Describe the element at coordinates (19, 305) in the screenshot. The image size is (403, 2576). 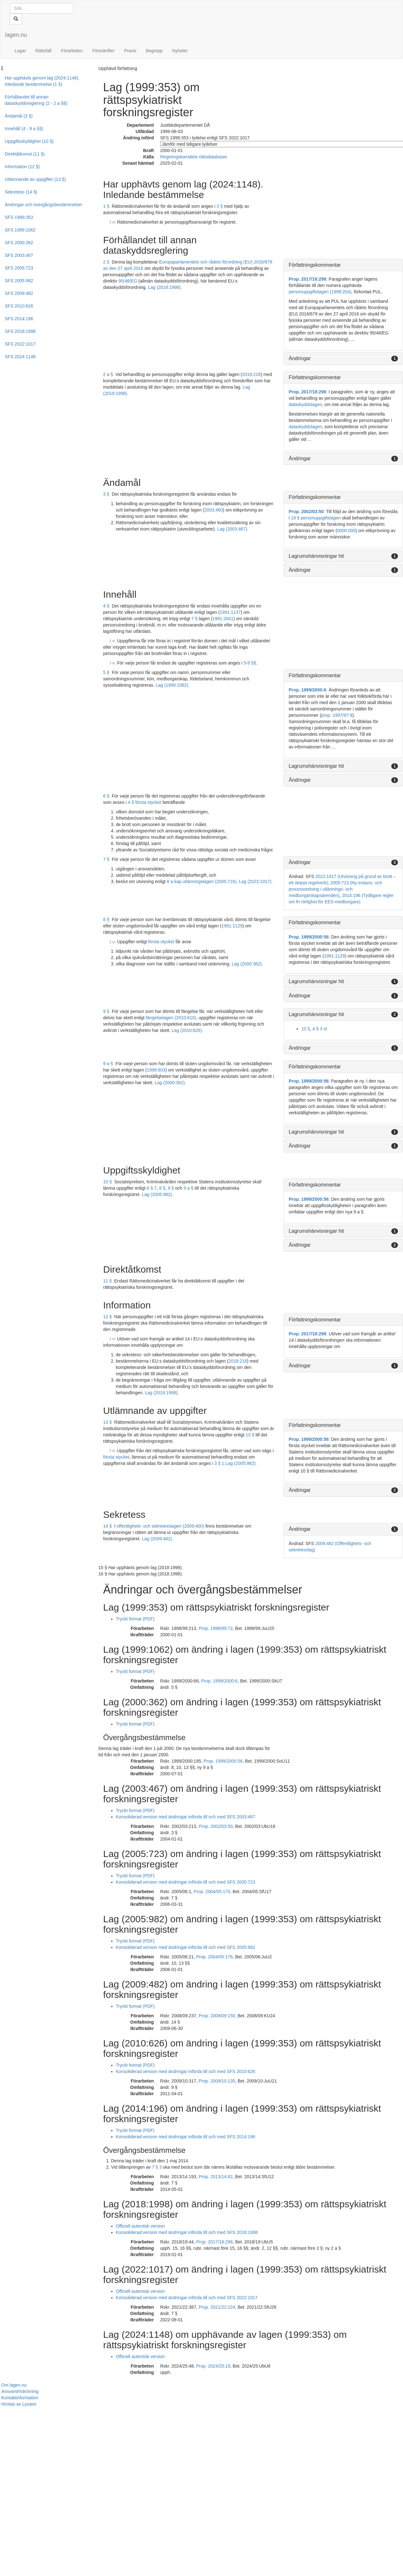
I see `SFS 2010:626` at that location.